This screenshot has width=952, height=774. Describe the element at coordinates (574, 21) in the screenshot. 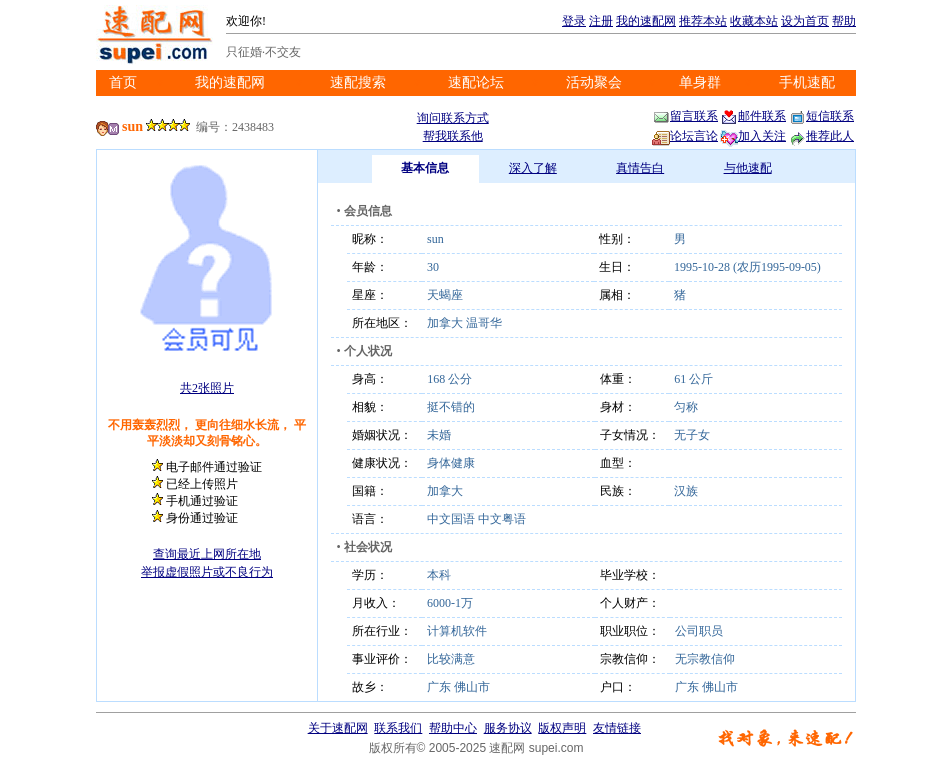

I see `登录` at that location.